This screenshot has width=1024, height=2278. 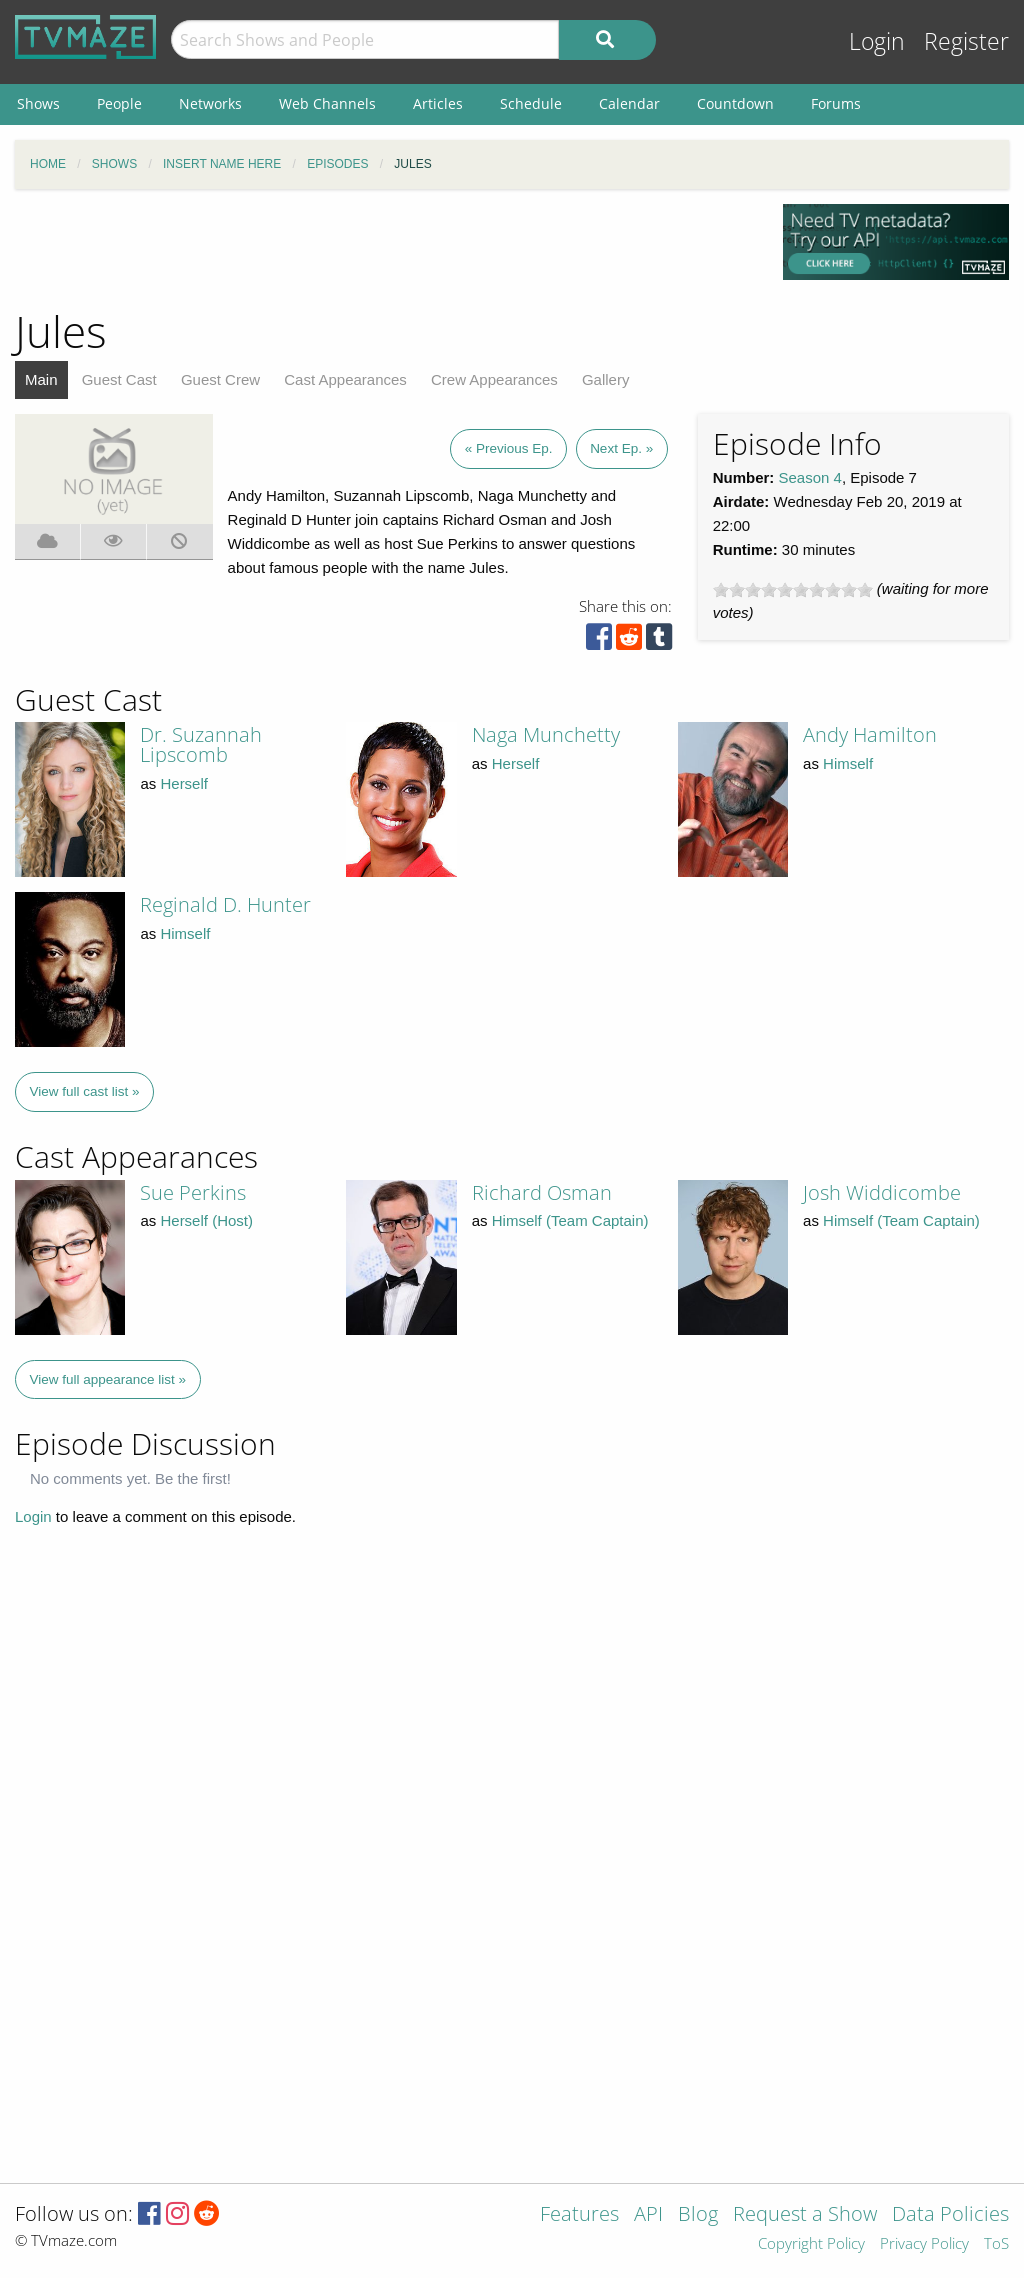 I want to click on Main, so click(x=41, y=379).